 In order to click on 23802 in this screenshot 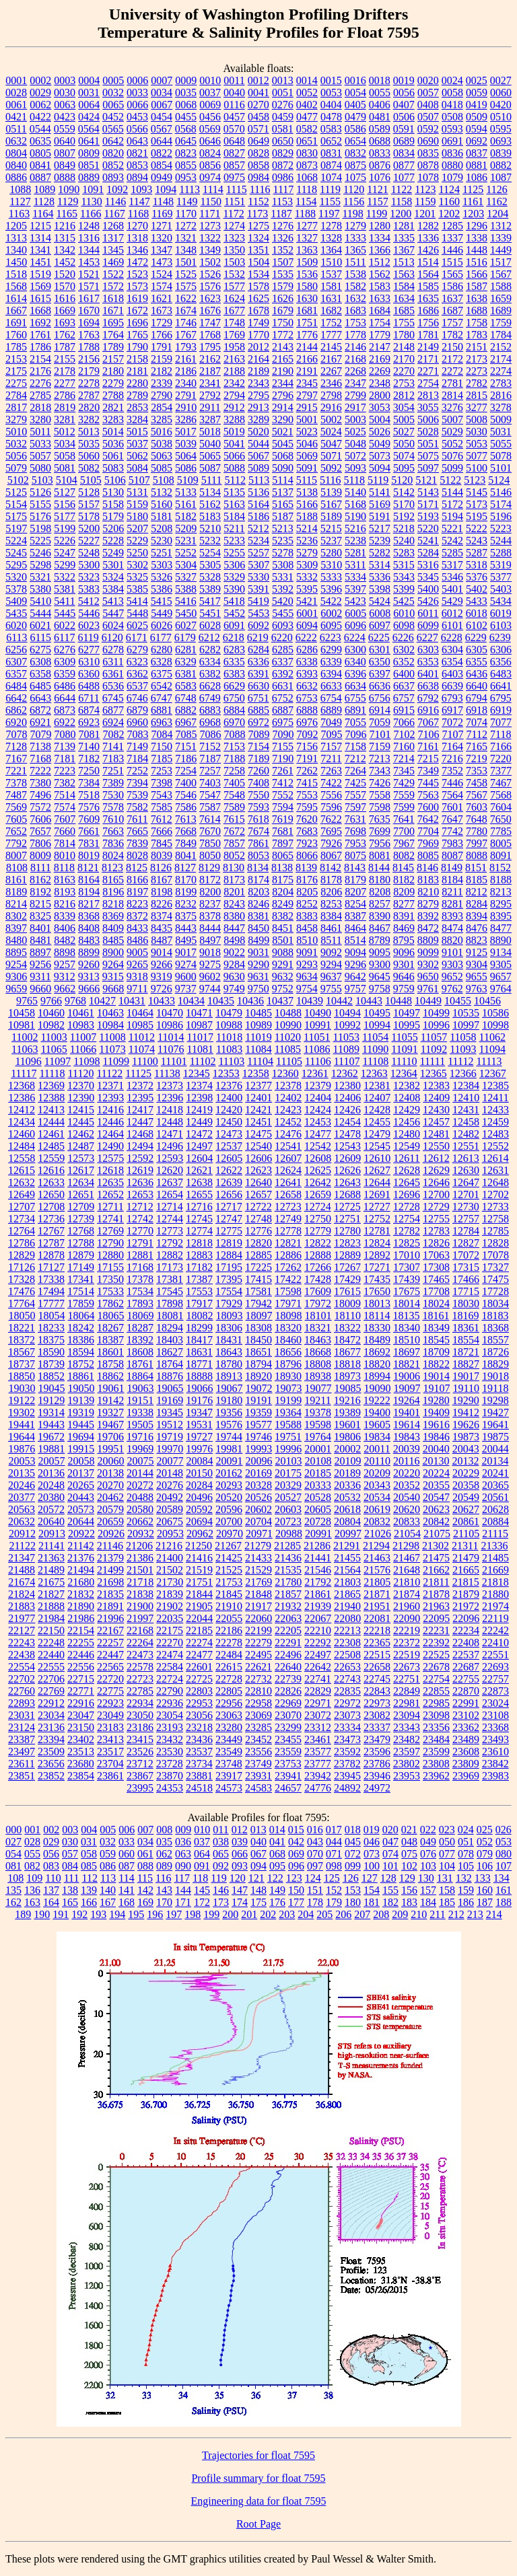, I will do `click(406, 1763)`.